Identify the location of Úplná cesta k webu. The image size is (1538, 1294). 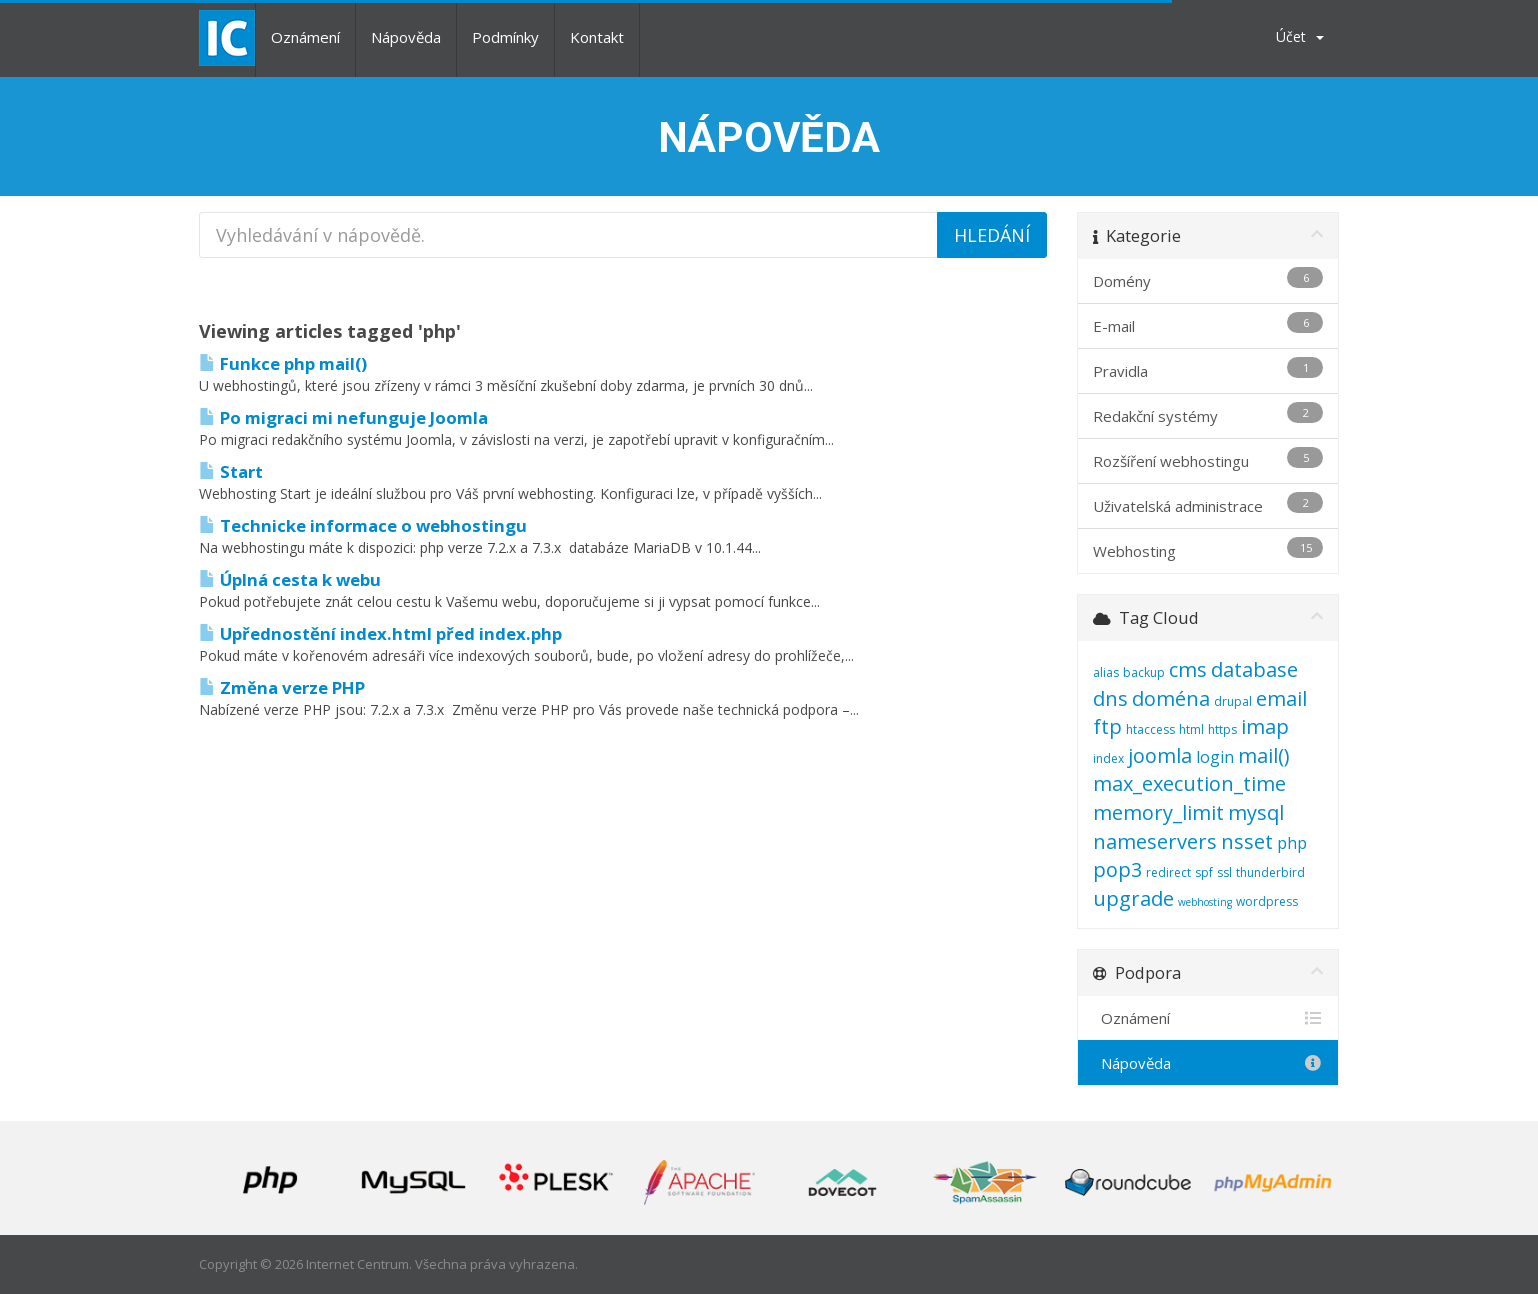
(290, 579).